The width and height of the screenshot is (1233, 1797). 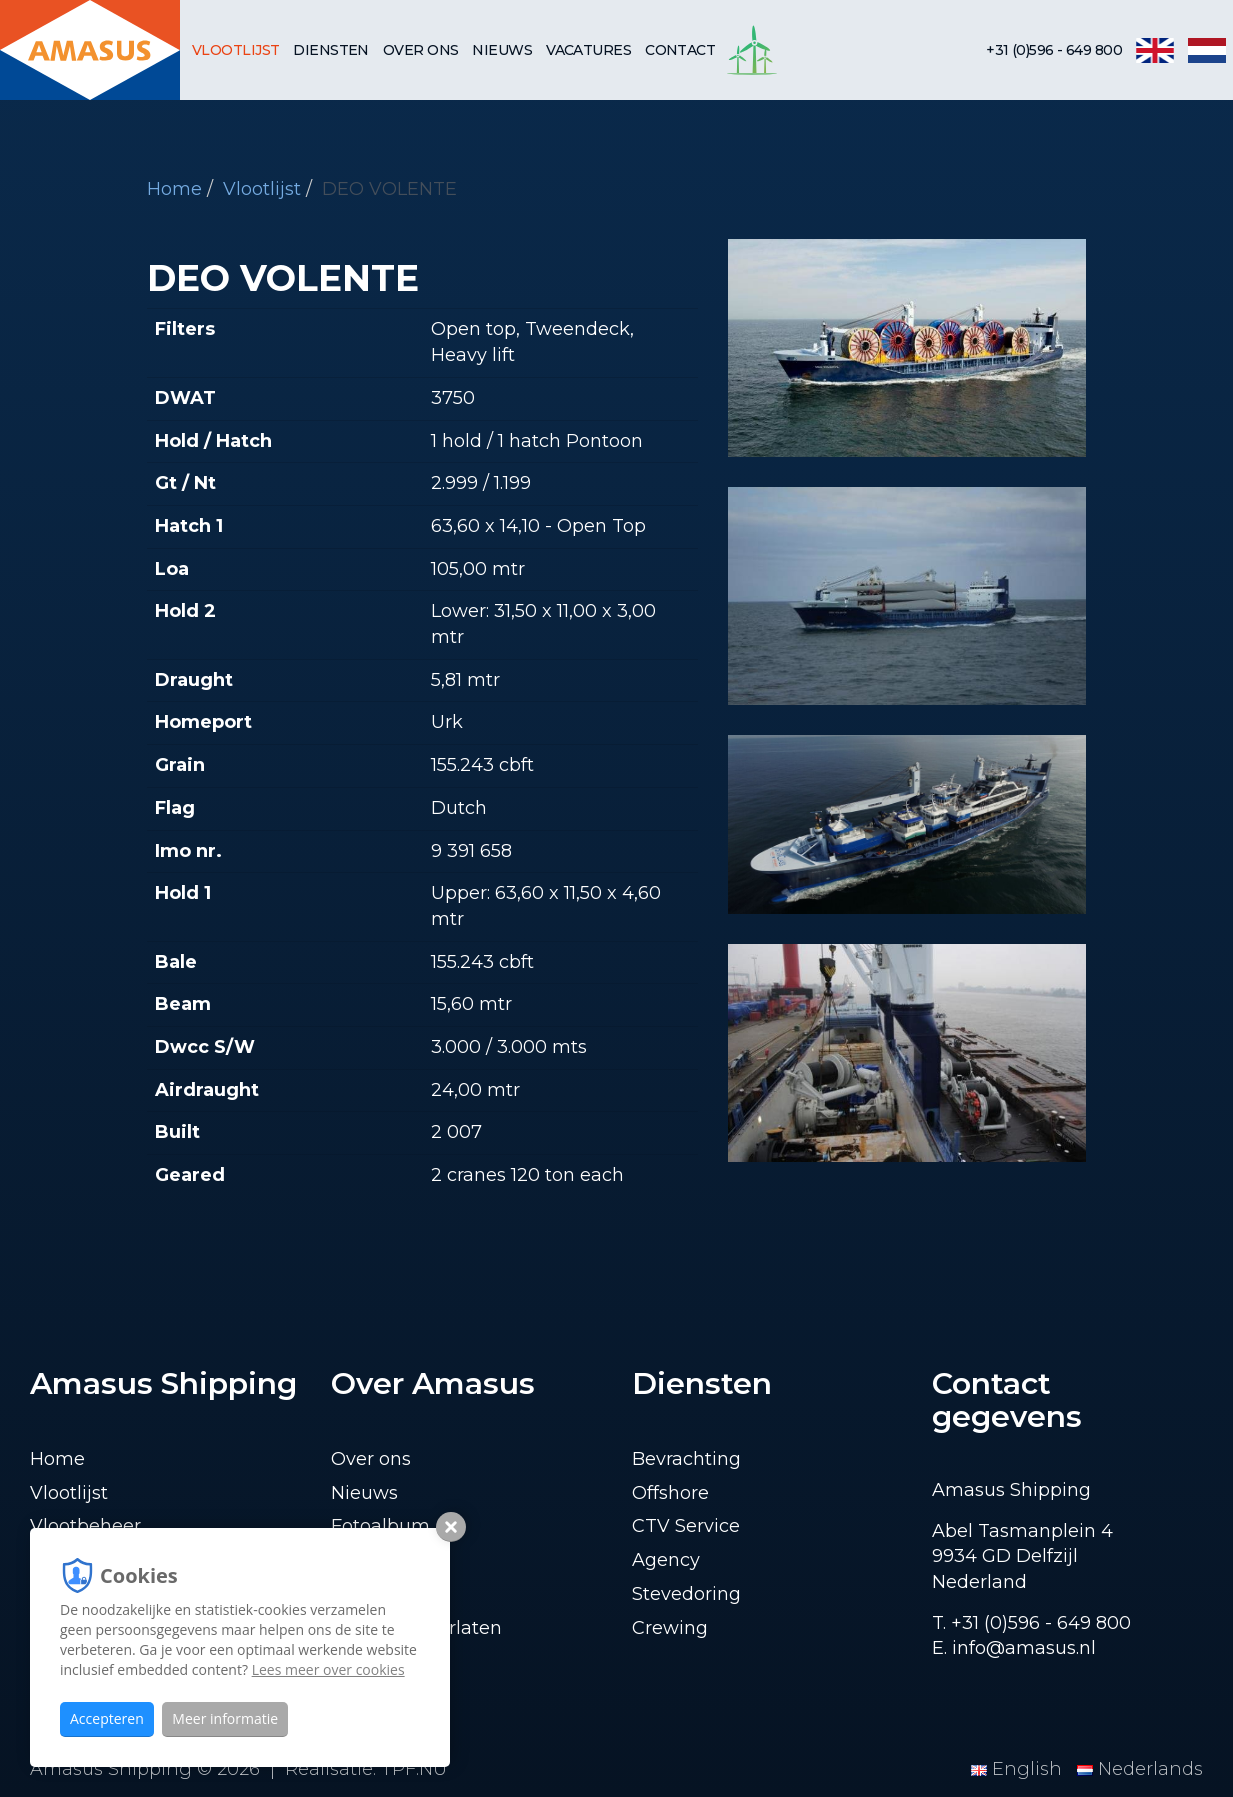 What do you see at coordinates (414, 1769) in the screenshot?
I see `TPF.NU` at bounding box center [414, 1769].